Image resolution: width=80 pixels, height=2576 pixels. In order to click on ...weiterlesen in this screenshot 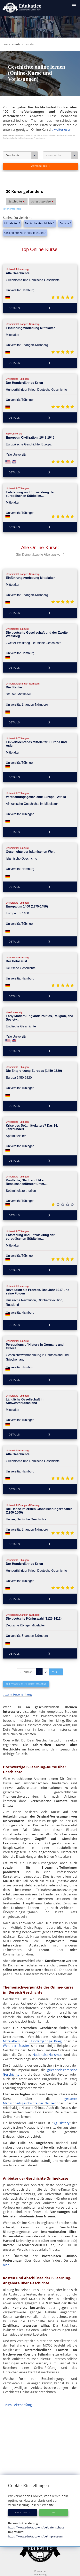, I will do `click(61, 129)`.